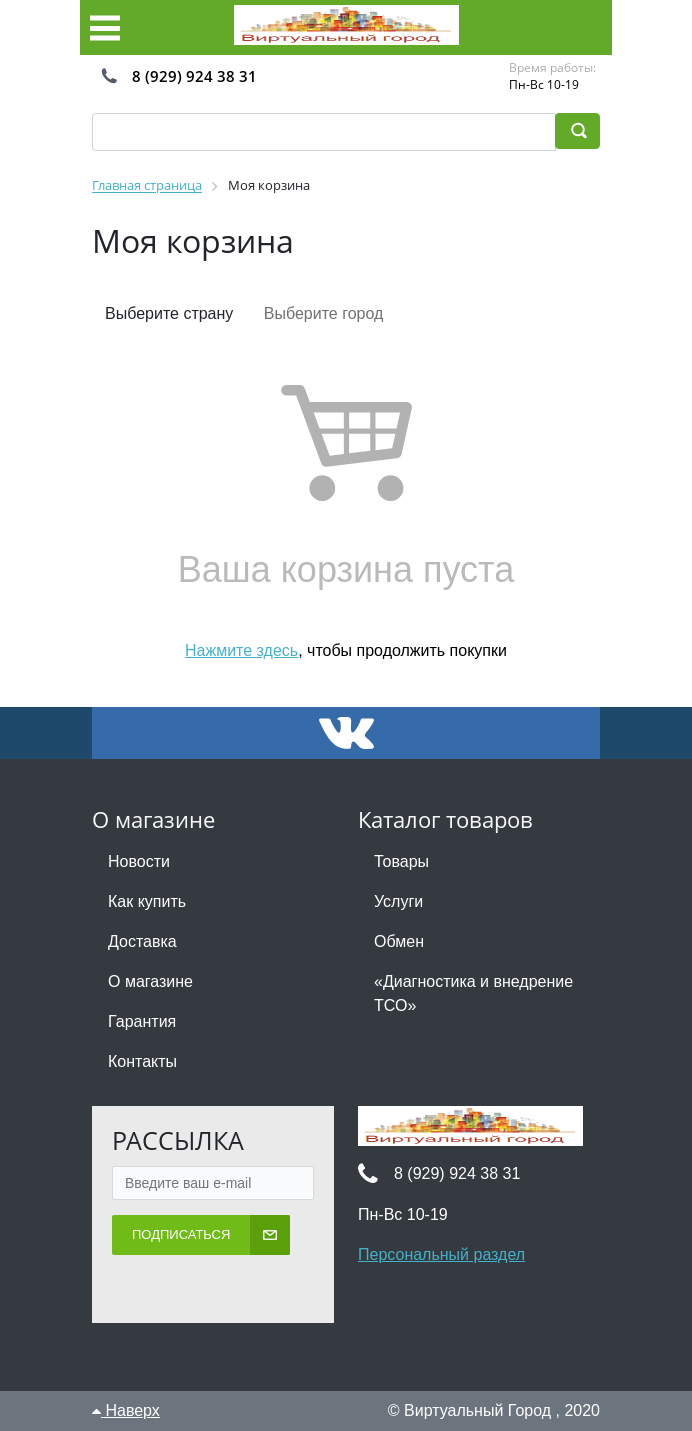 The height and width of the screenshot is (1431, 692). Describe the element at coordinates (150, 981) in the screenshot. I see `О магазине` at that location.